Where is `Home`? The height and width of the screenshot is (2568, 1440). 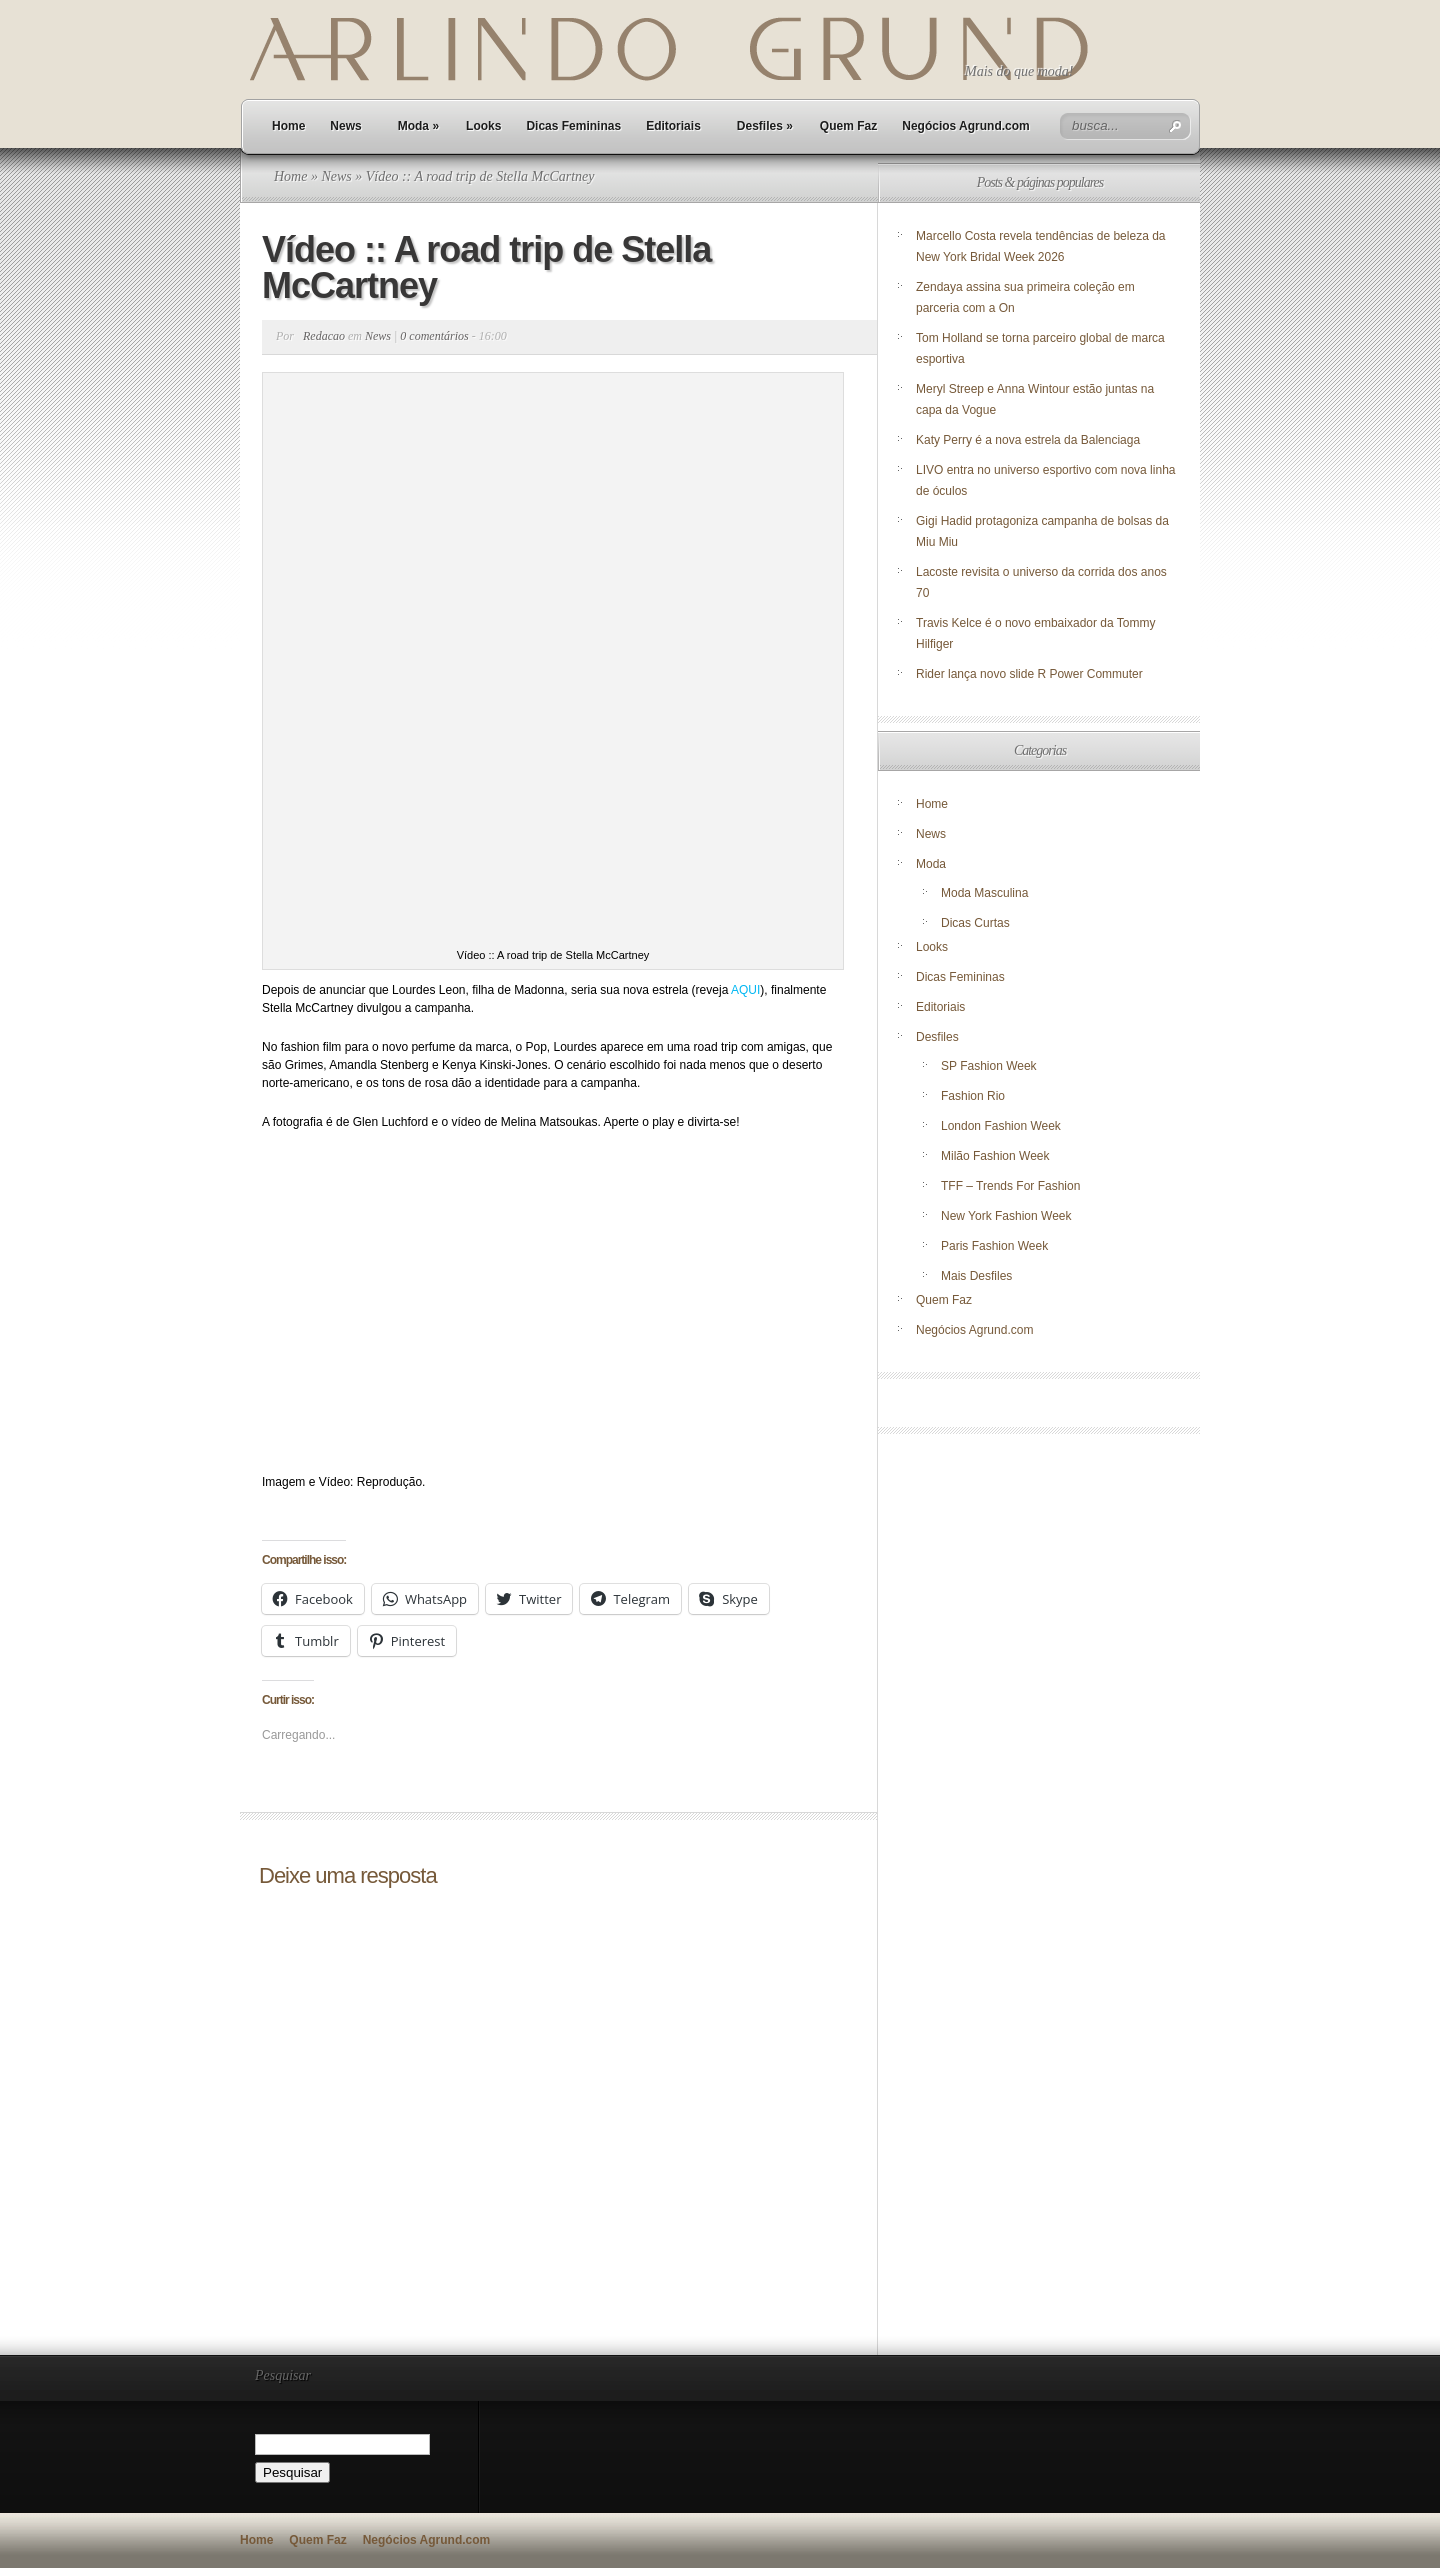
Home is located at coordinates (288, 126).